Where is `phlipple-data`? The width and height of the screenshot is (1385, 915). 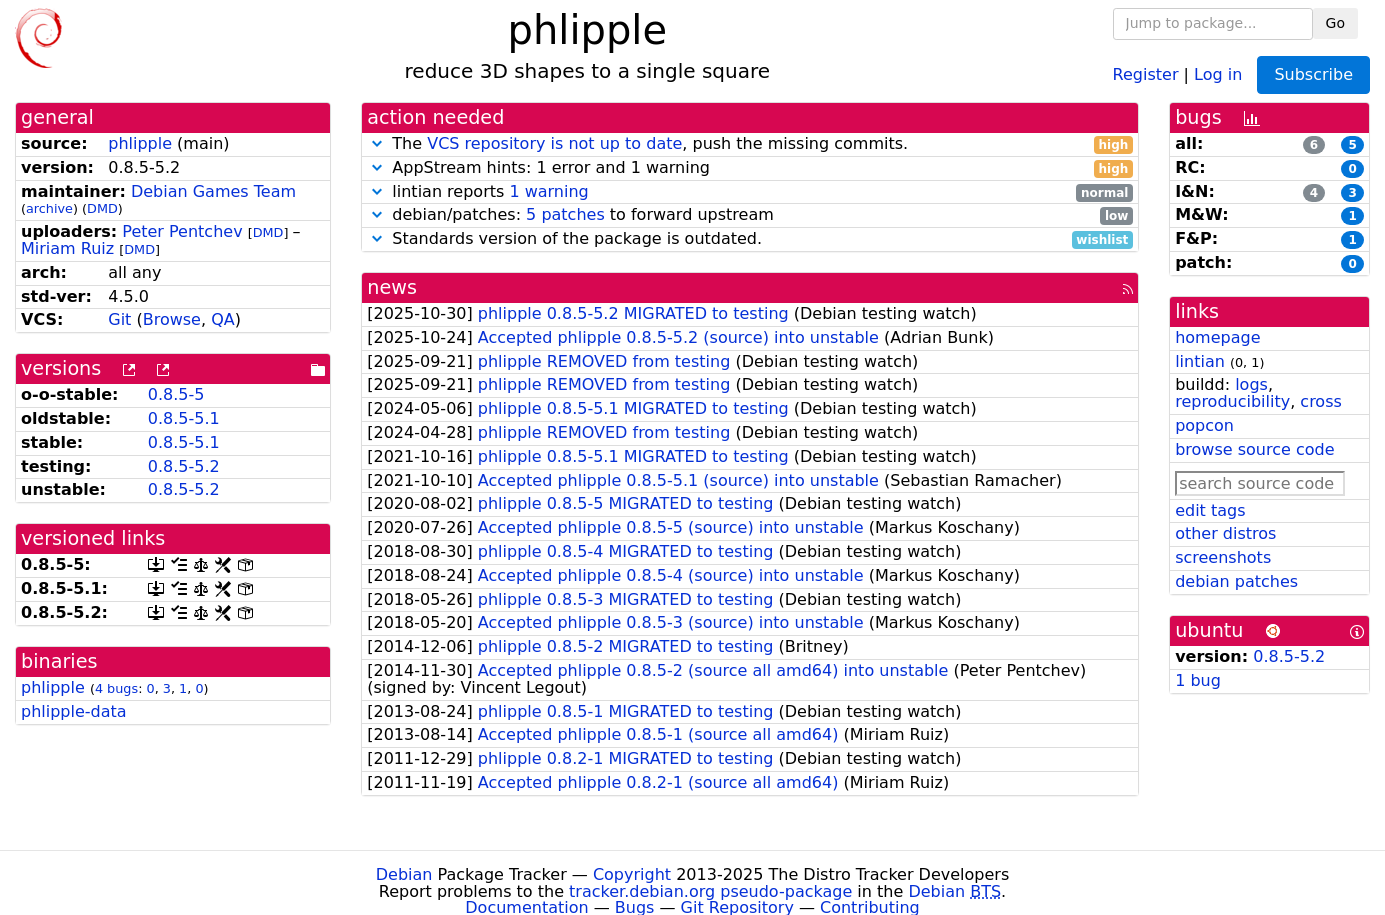 phlipple-data is located at coordinates (74, 711).